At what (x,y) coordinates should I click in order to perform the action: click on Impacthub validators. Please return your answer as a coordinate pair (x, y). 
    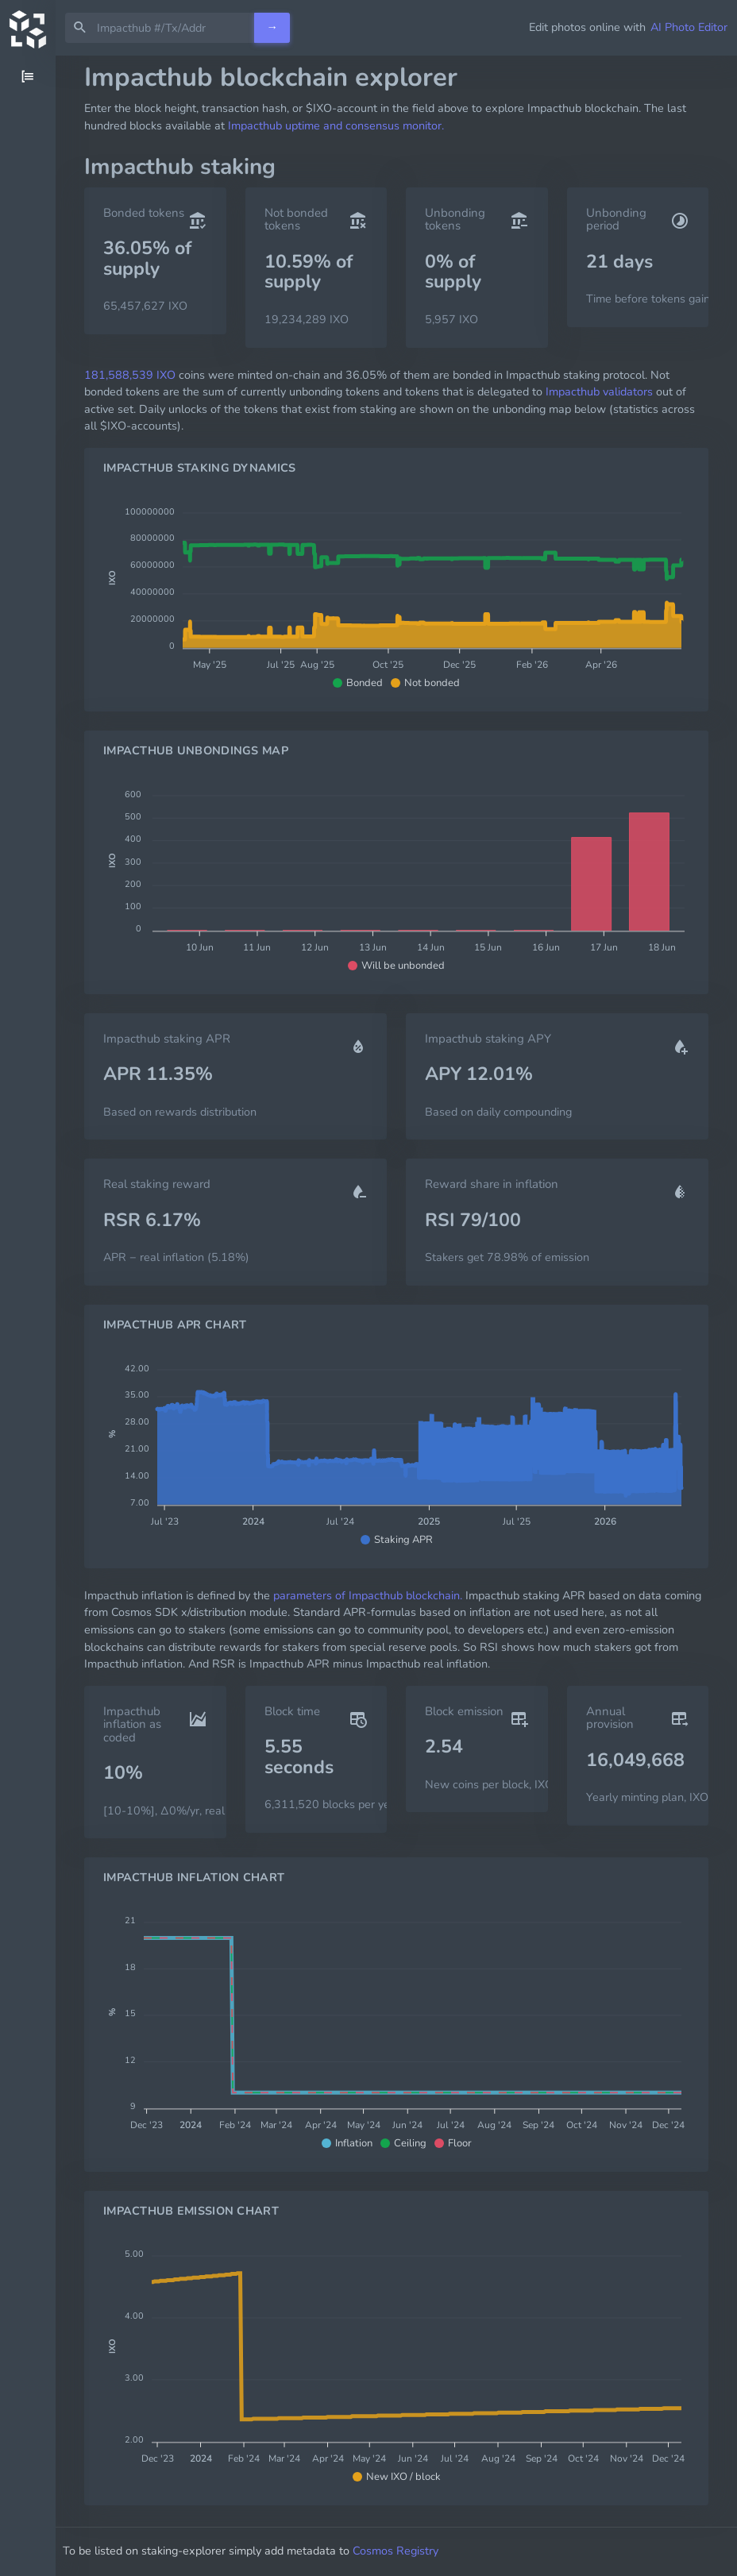
    Looking at the image, I should click on (599, 391).